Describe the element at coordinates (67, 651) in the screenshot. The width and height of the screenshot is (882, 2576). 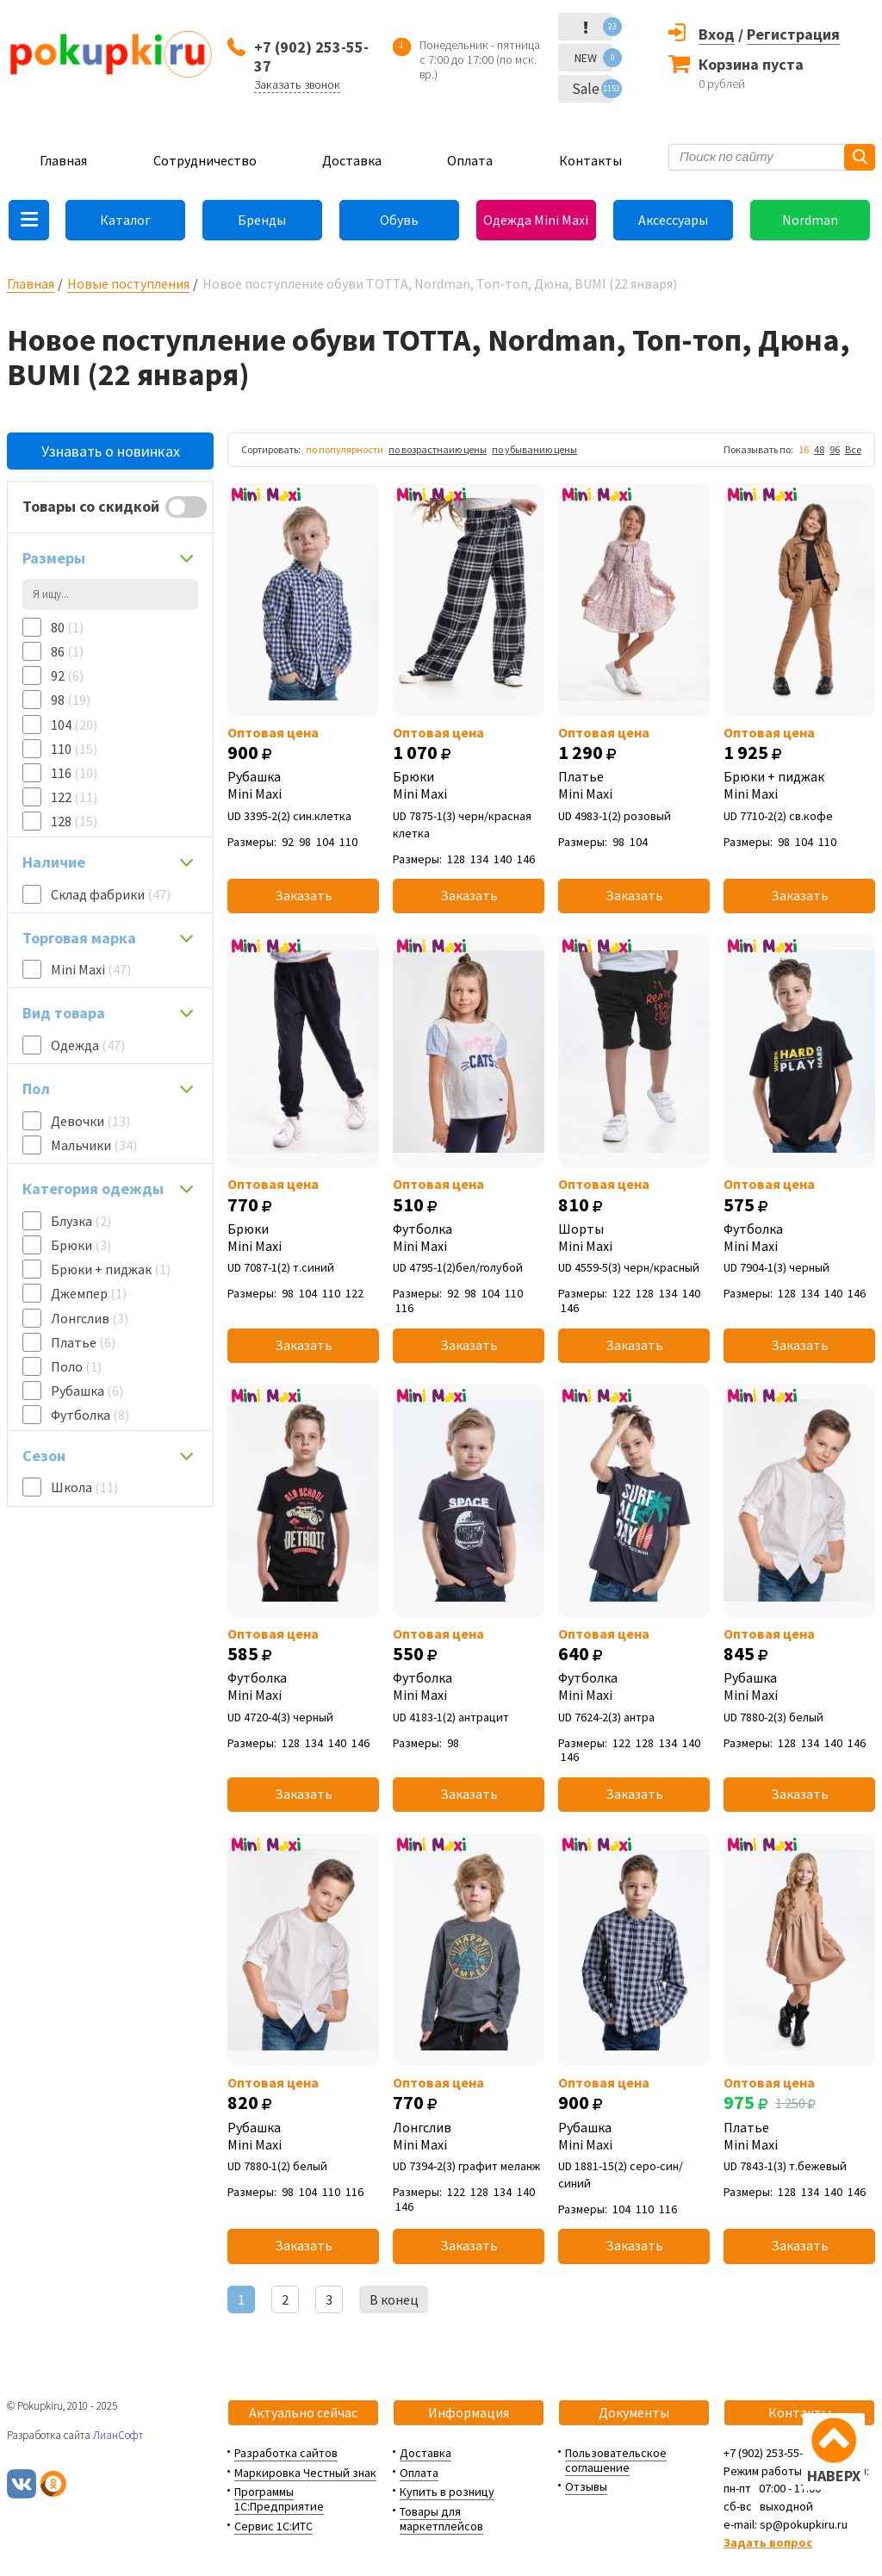
I see `86` at that location.